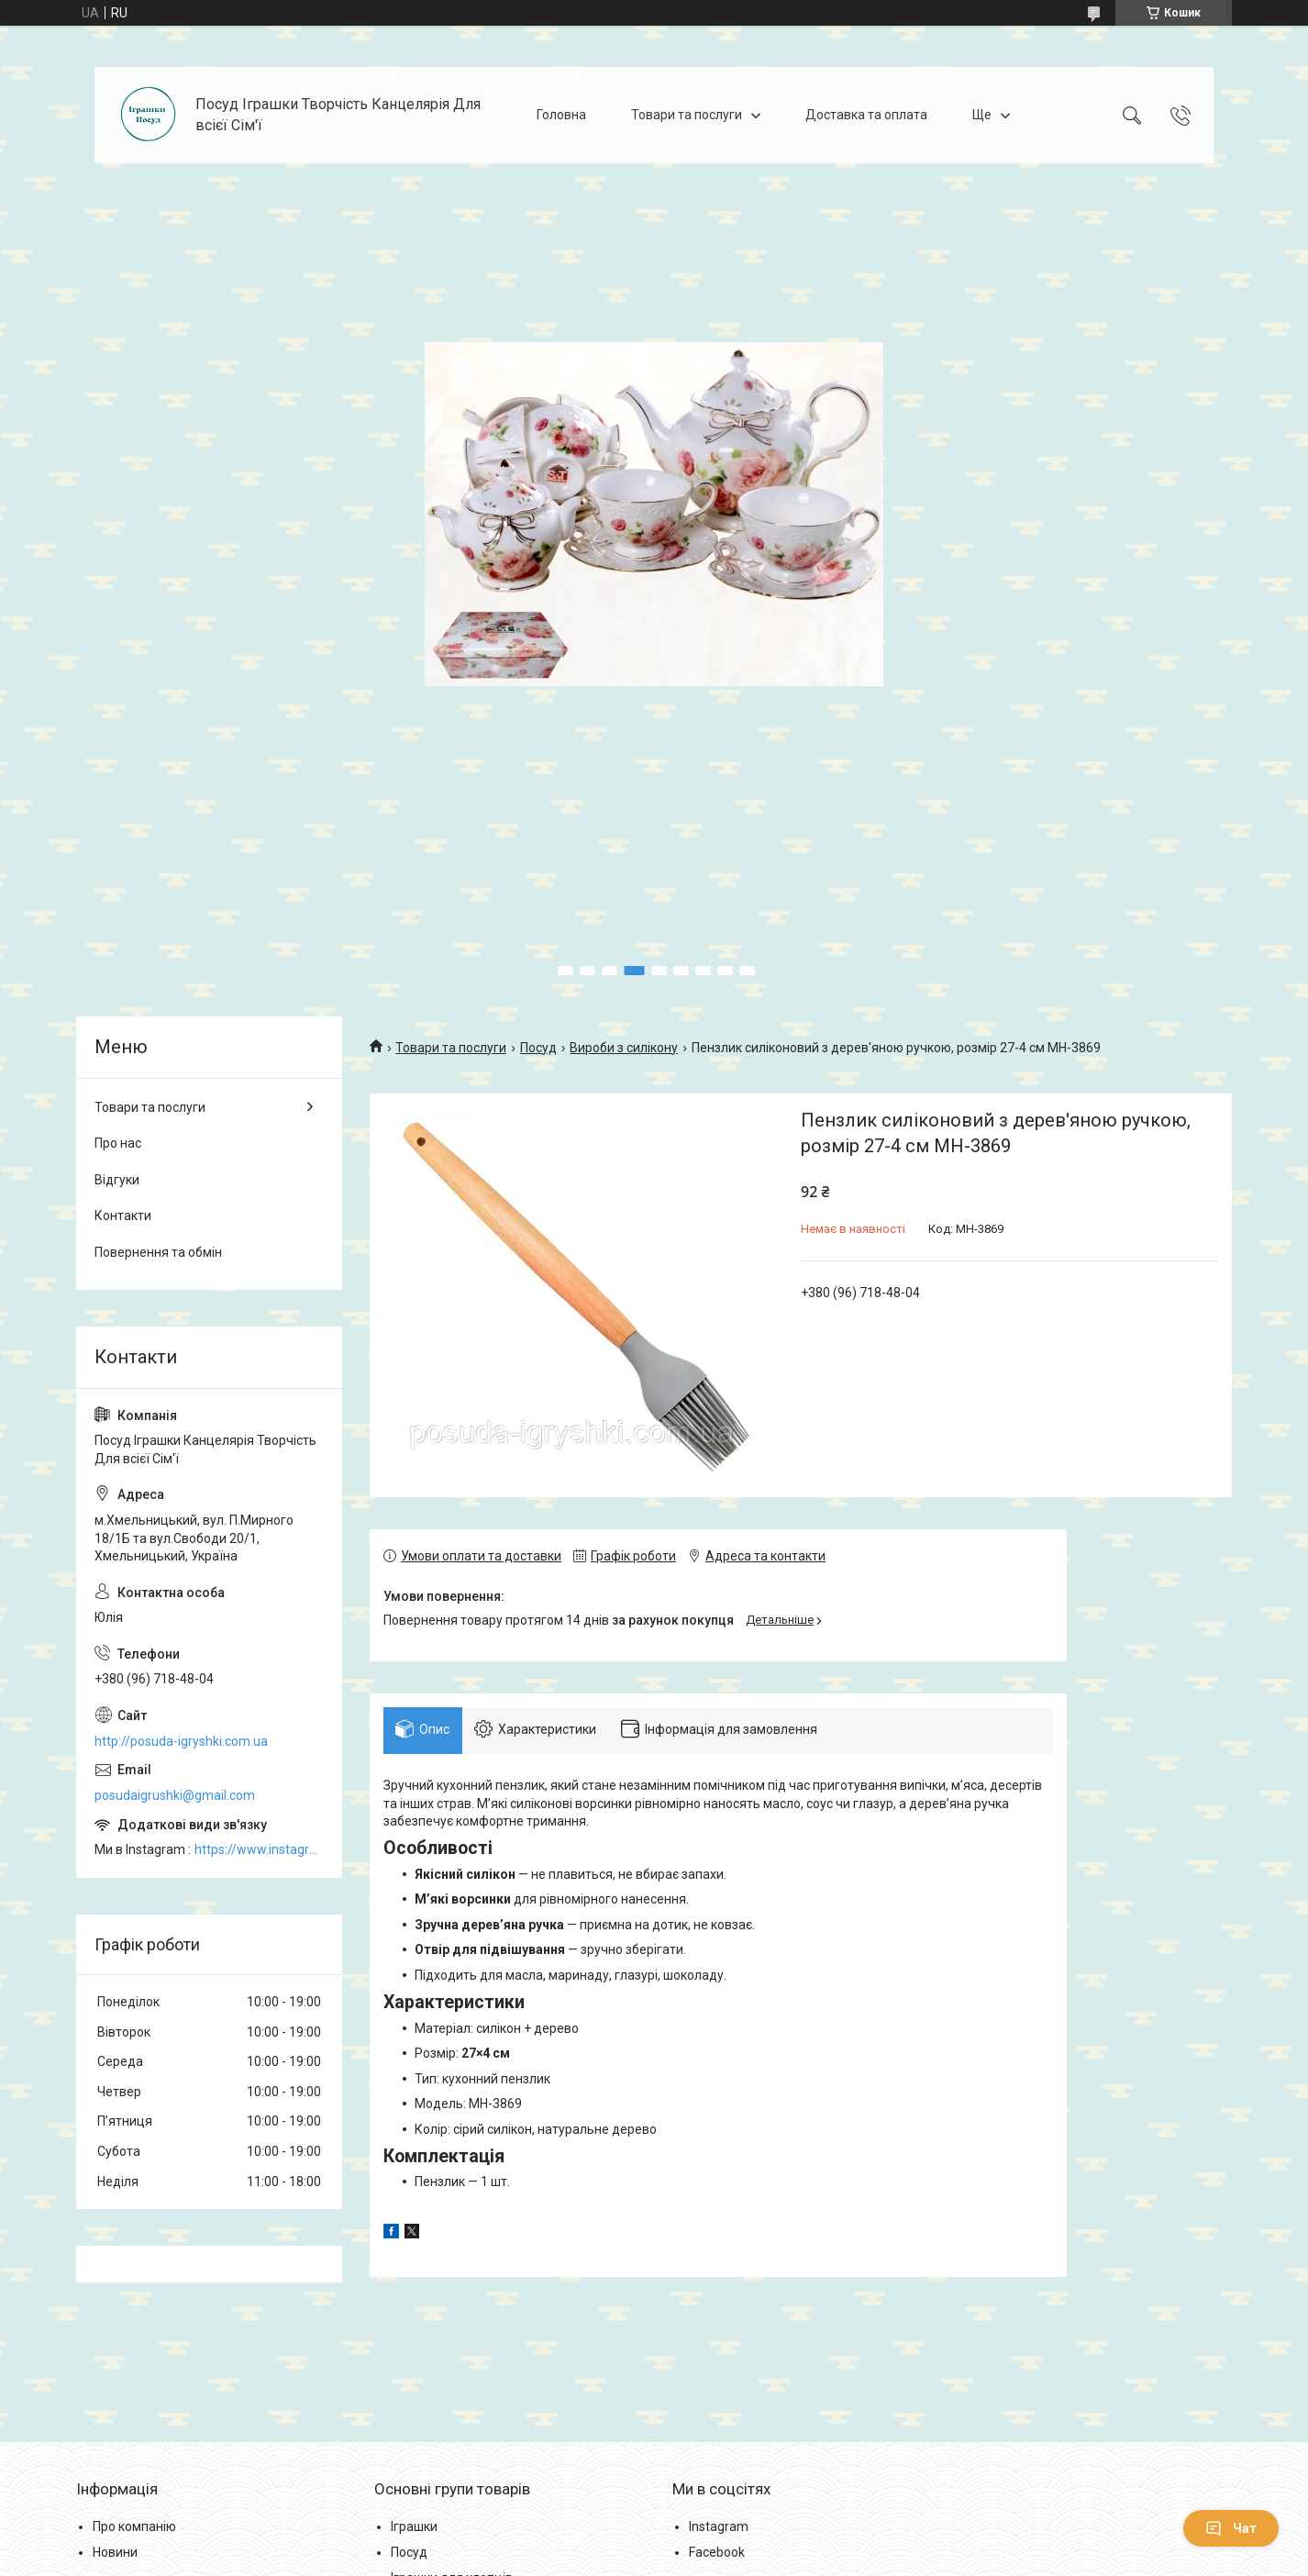 Image resolution: width=1308 pixels, height=2576 pixels. What do you see at coordinates (561, 114) in the screenshot?
I see `Головна` at bounding box center [561, 114].